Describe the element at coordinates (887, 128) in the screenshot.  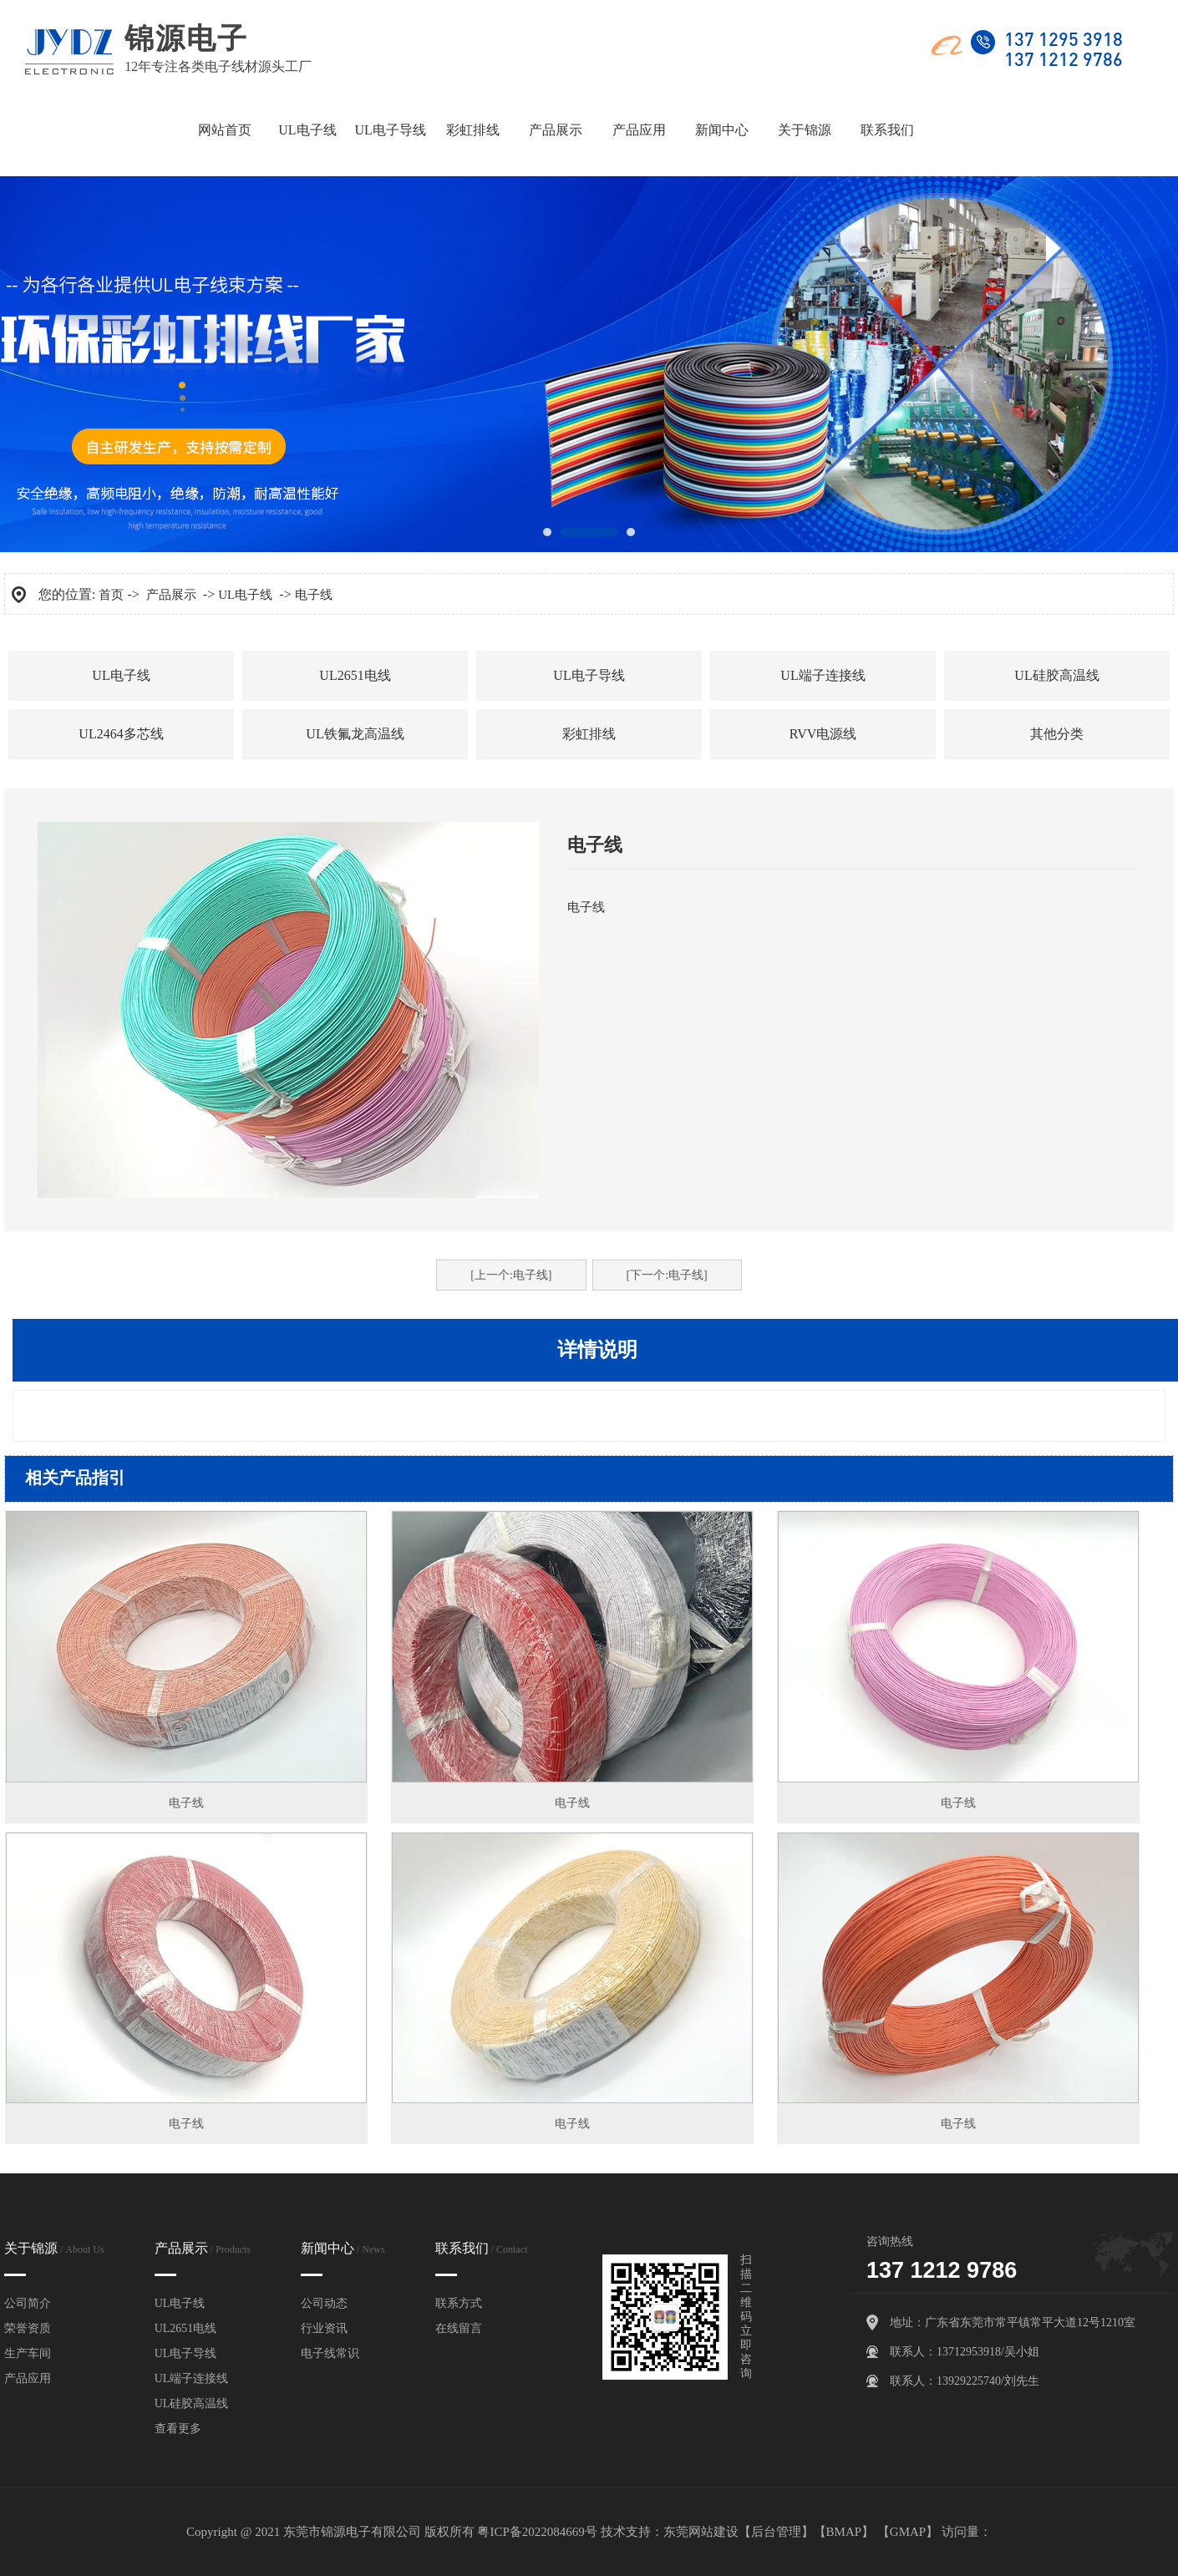
I see `联系我们` at that location.